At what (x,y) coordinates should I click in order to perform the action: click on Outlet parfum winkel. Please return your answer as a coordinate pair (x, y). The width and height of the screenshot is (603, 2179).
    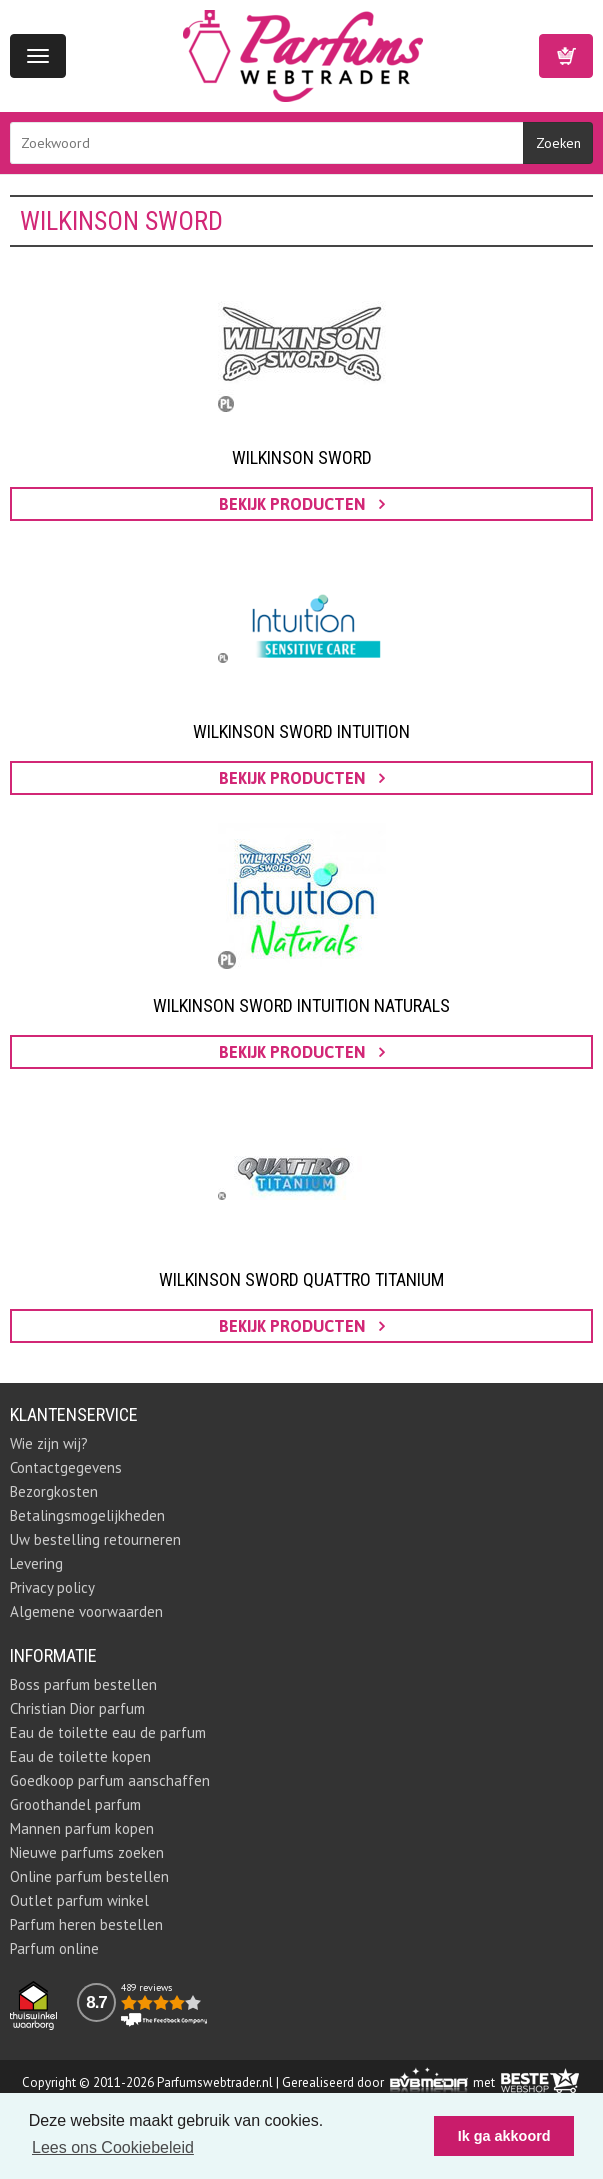
    Looking at the image, I should click on (79, 1900).